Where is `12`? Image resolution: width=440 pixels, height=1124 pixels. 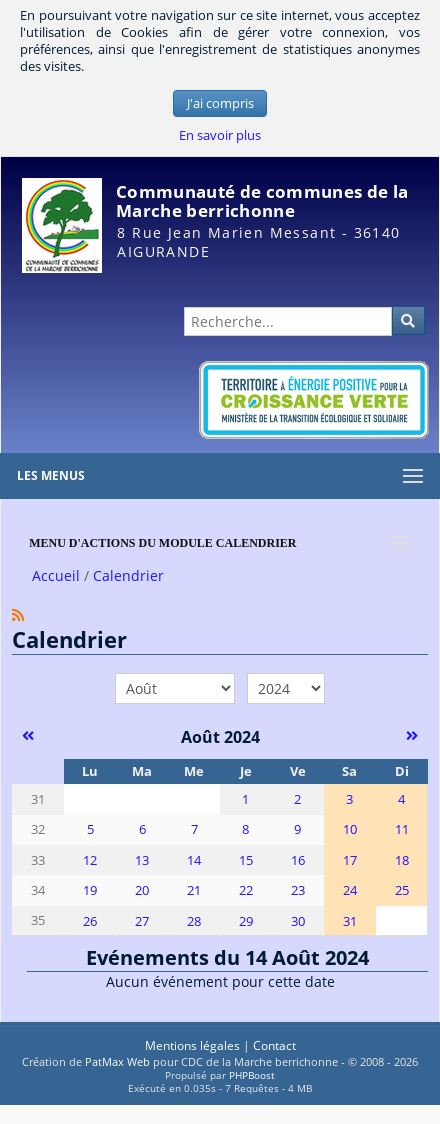
12 is located at coordinates (90, 860).